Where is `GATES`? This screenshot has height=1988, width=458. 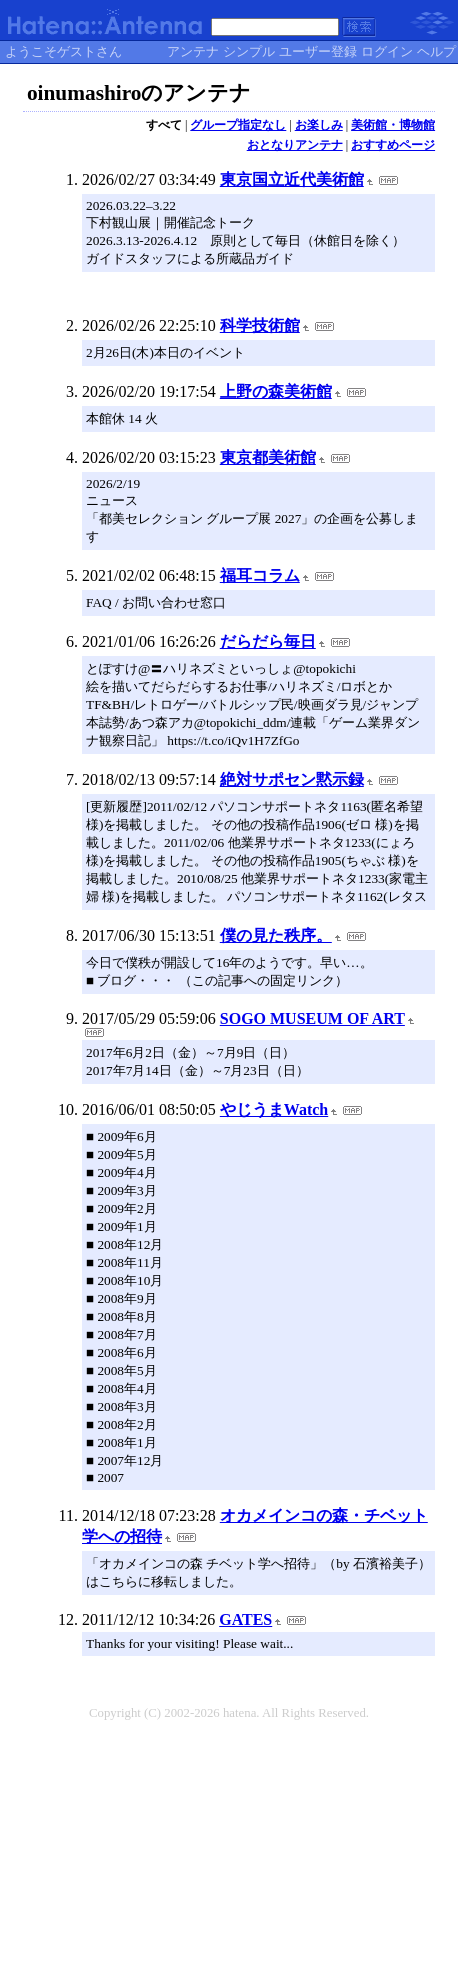 GATES is located at coordinates (245, 1619).